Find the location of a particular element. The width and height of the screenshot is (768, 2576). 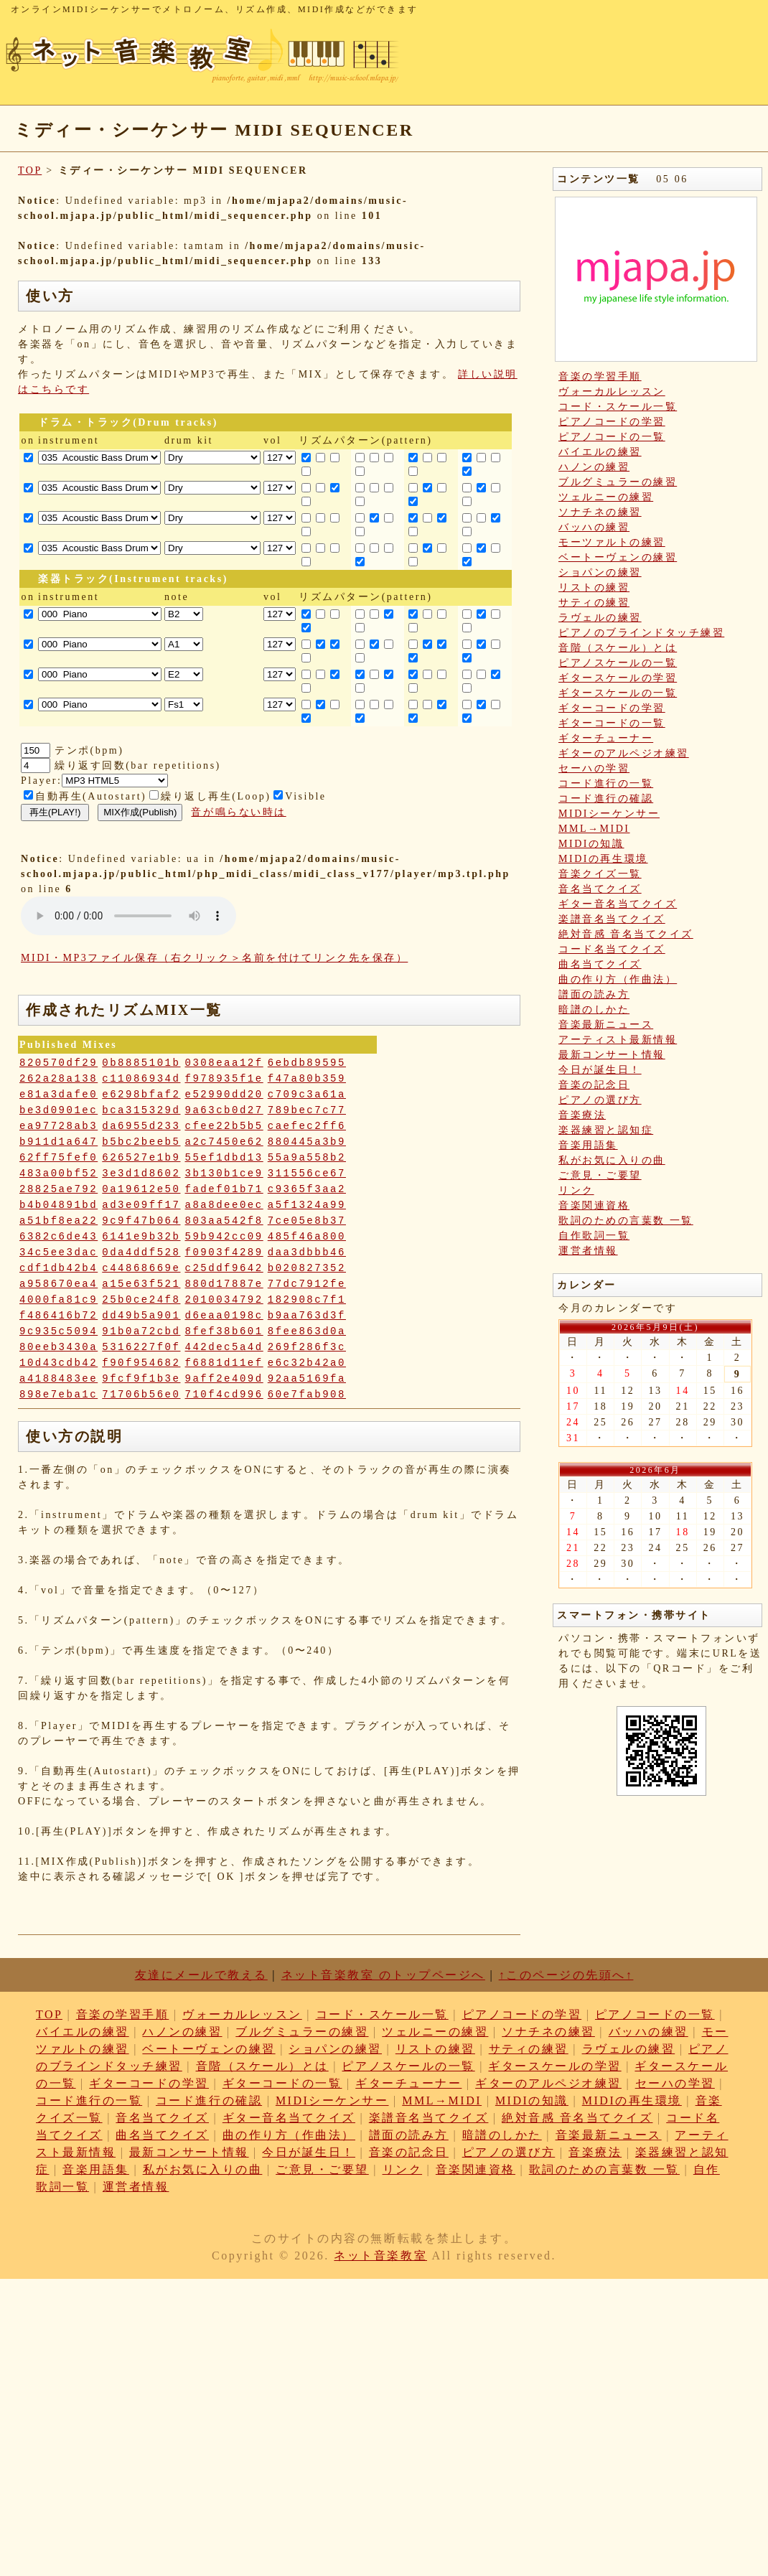

ネット音楽教室 is located at coordinates (380, 2255).